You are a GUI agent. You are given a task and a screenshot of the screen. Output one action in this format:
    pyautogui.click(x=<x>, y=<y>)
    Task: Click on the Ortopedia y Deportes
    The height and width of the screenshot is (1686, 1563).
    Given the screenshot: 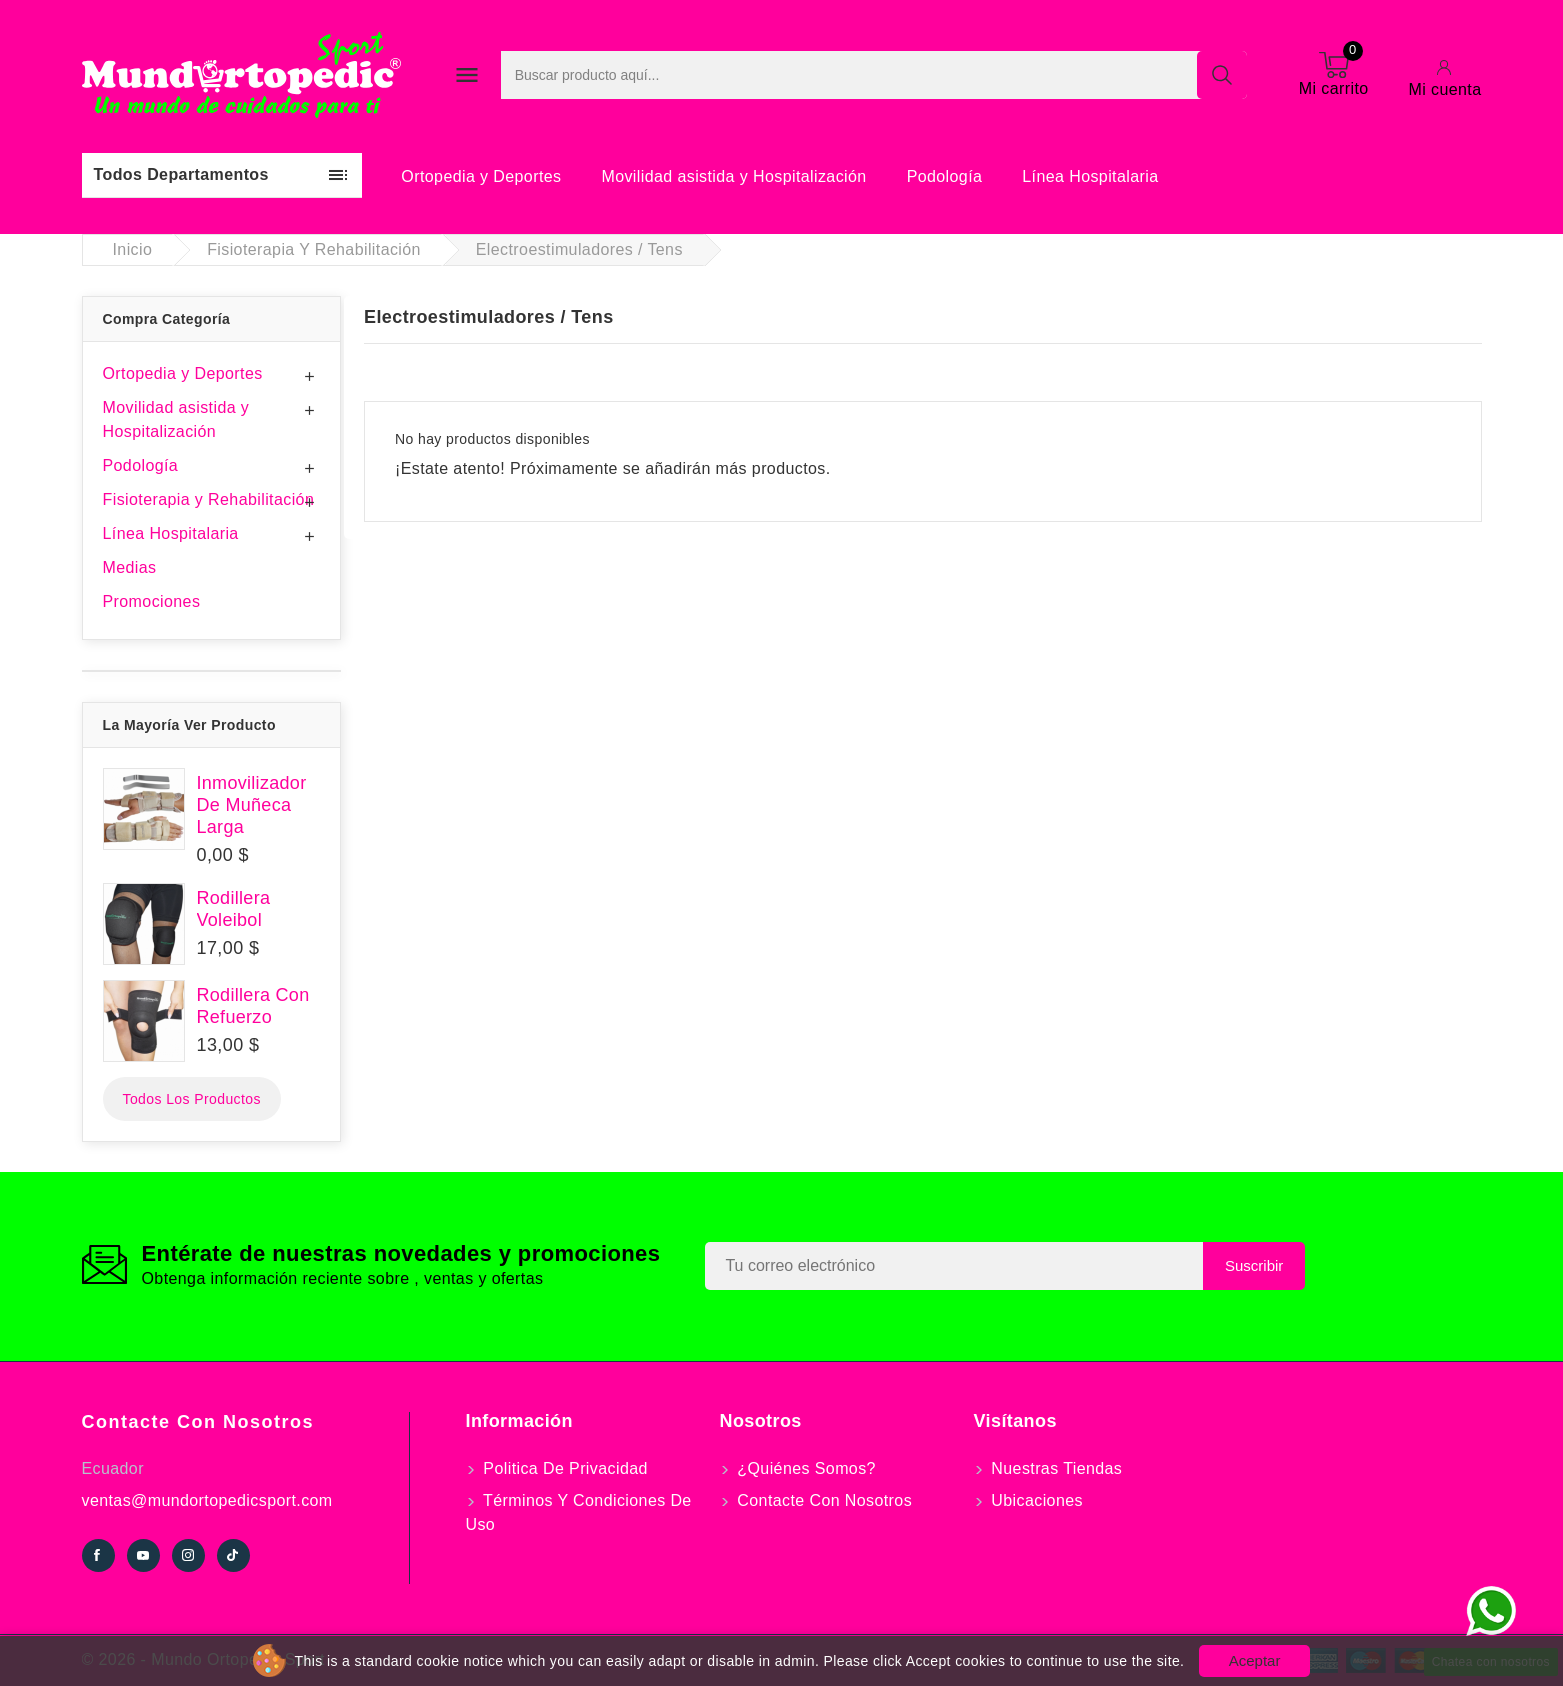 What is the action you would take?
    pyautogui.click(x=481, y=176)
    